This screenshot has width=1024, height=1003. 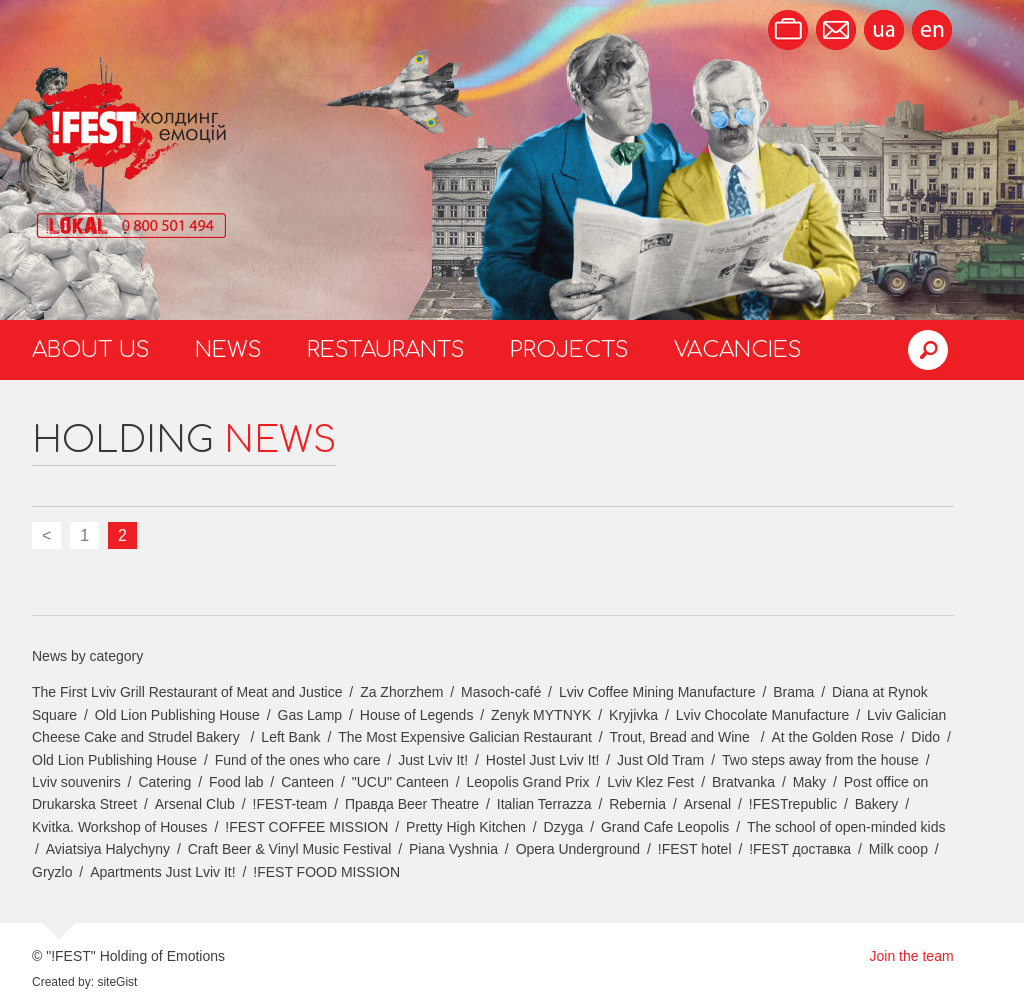 What do you see at coordinates (809, 782) in the screenshot?
I see `Maky` at bounding box center [809, 782].